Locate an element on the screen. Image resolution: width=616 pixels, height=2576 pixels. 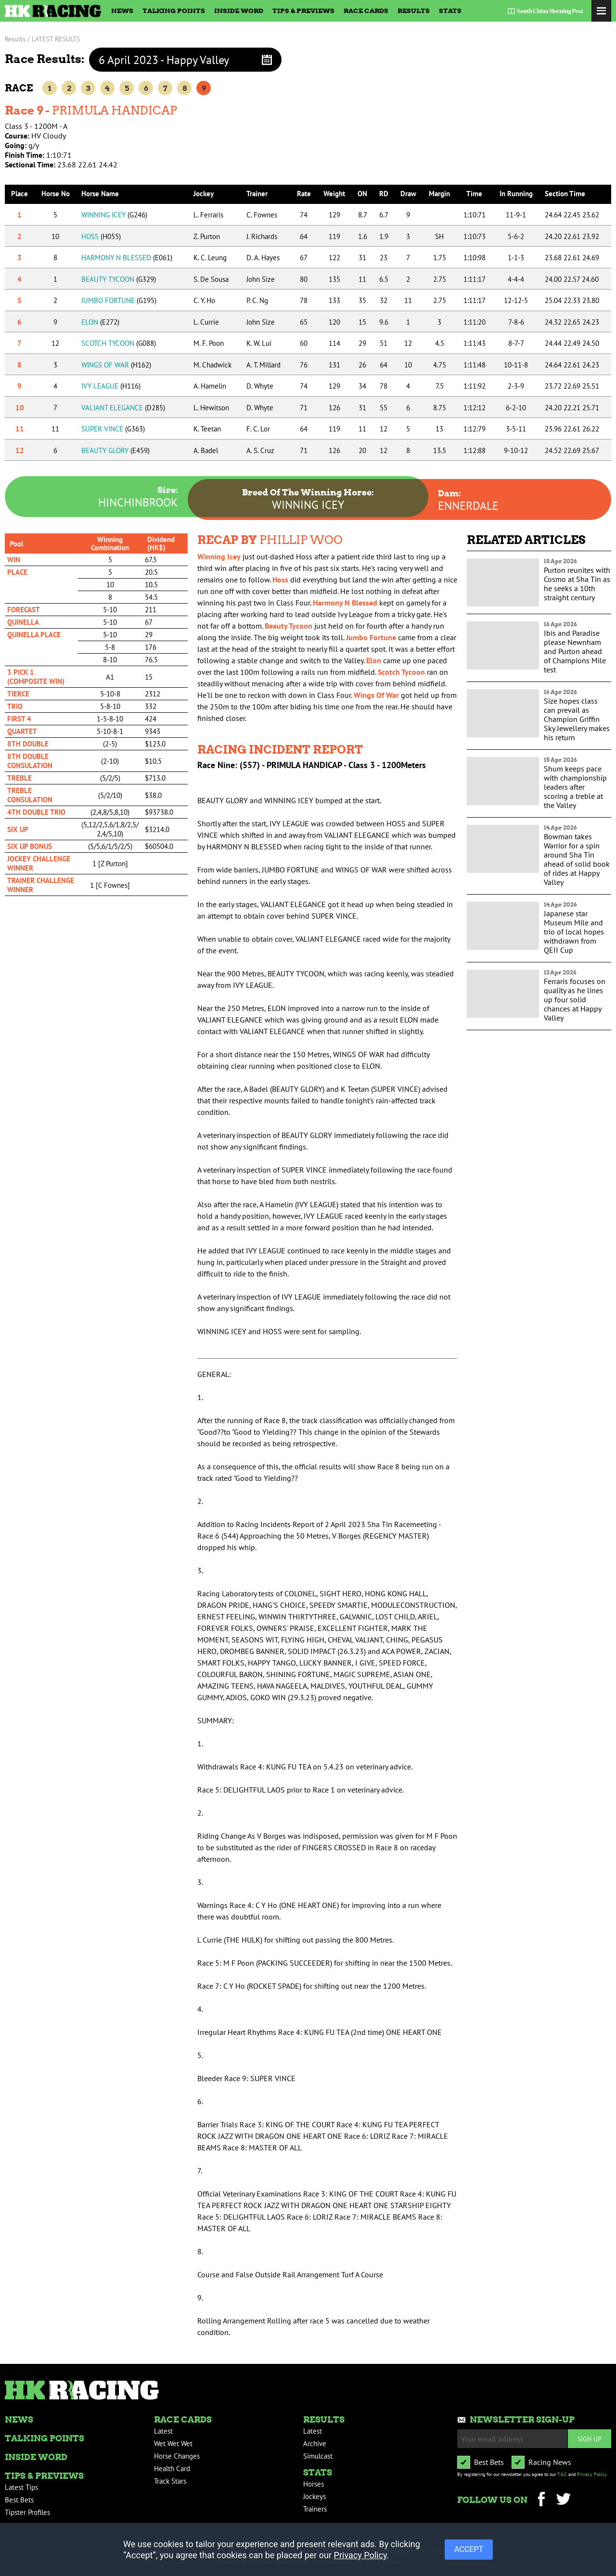
Bowman takes Warrior for a spin around Sha Tin ahead of solid book of rides at Happy Valley is located at coordinates (577, 859).